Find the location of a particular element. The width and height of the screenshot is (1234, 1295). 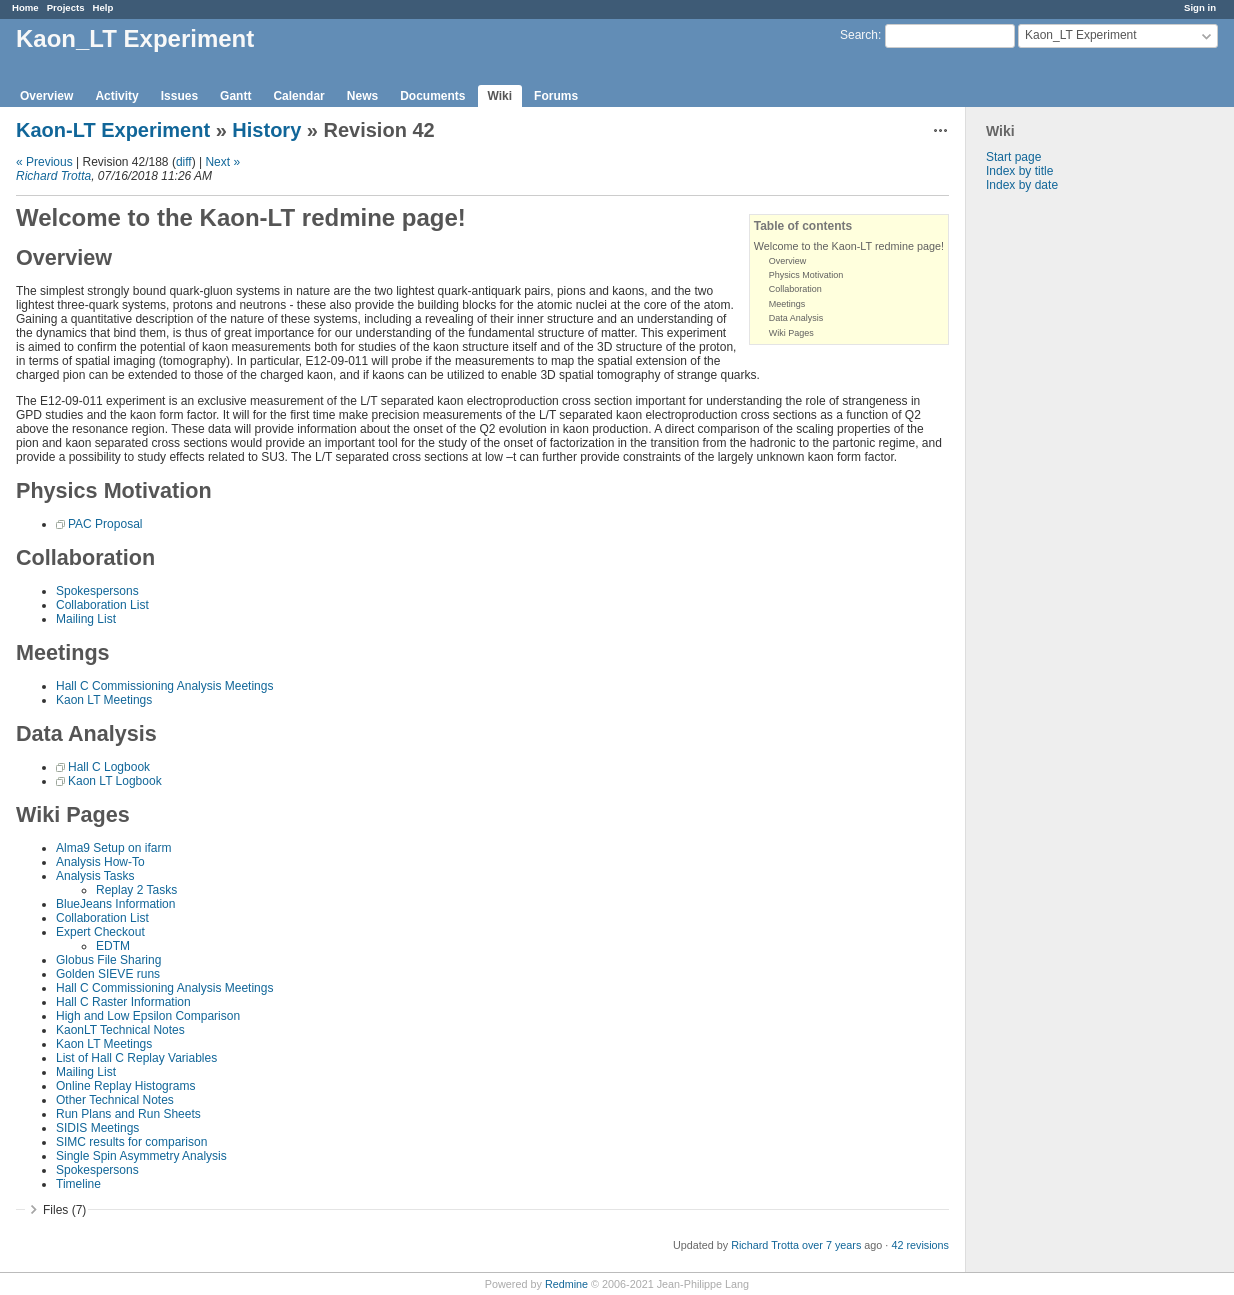

Welcome to the Kaon-LT redmine page! is located at coordinates (849, 246).